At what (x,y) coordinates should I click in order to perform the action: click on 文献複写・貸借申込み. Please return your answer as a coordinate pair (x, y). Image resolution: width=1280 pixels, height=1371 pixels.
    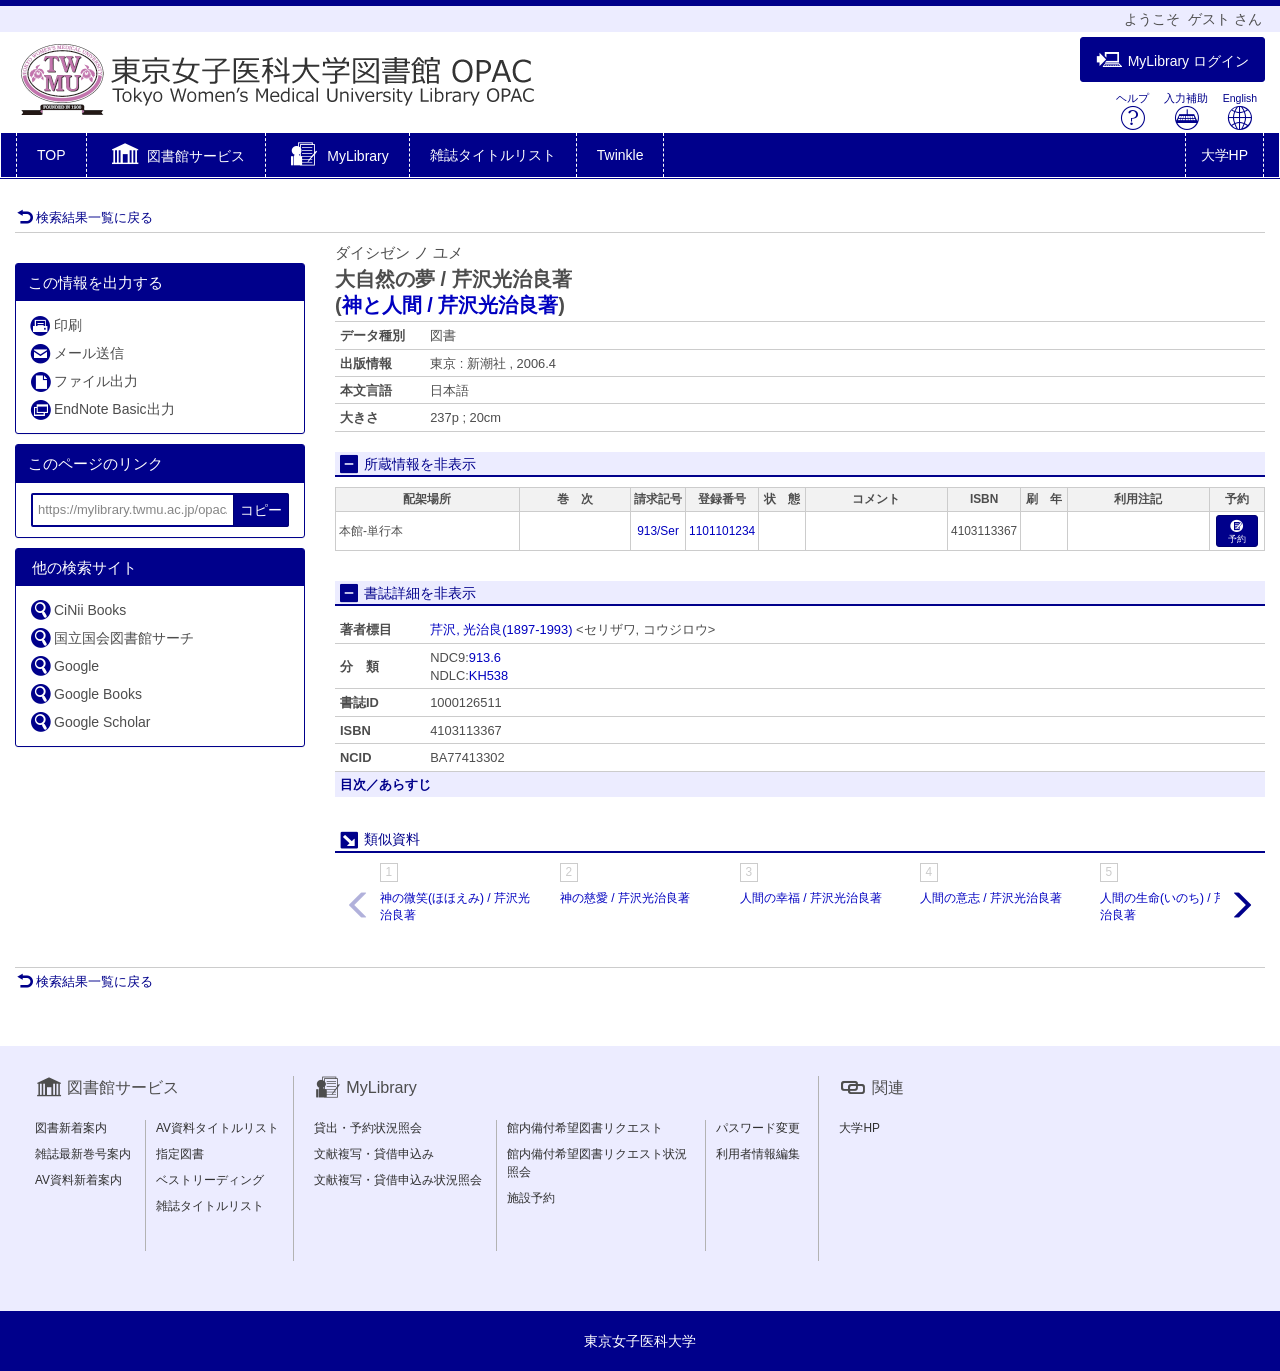
    Looking at the image, I should click on (374, 1154).